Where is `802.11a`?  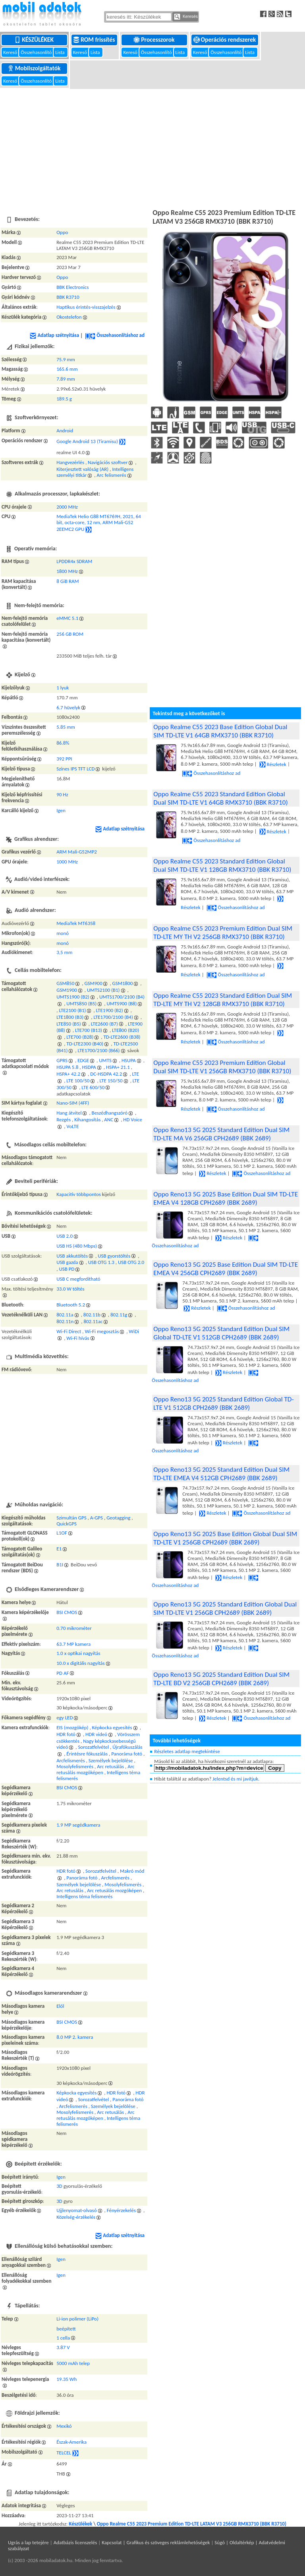 802.11a is located at coordinates (64, 1315).